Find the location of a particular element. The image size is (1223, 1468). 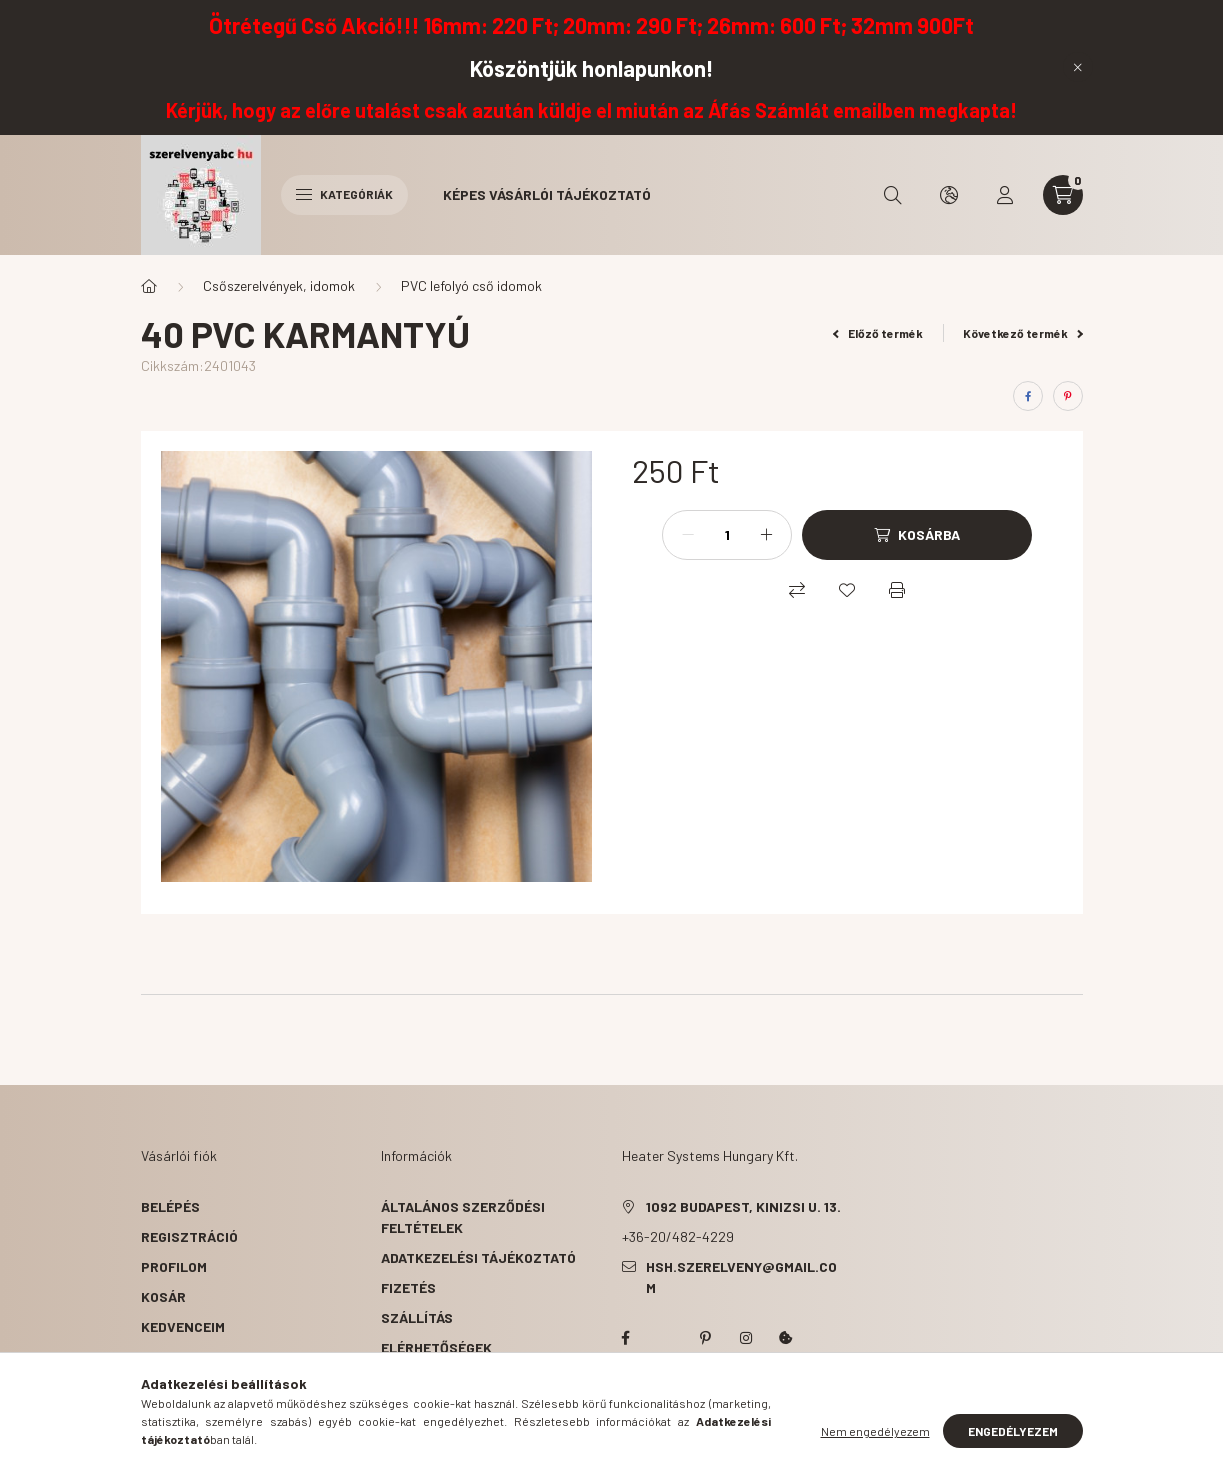

Fizetés is located at coordinates (408, 1287).